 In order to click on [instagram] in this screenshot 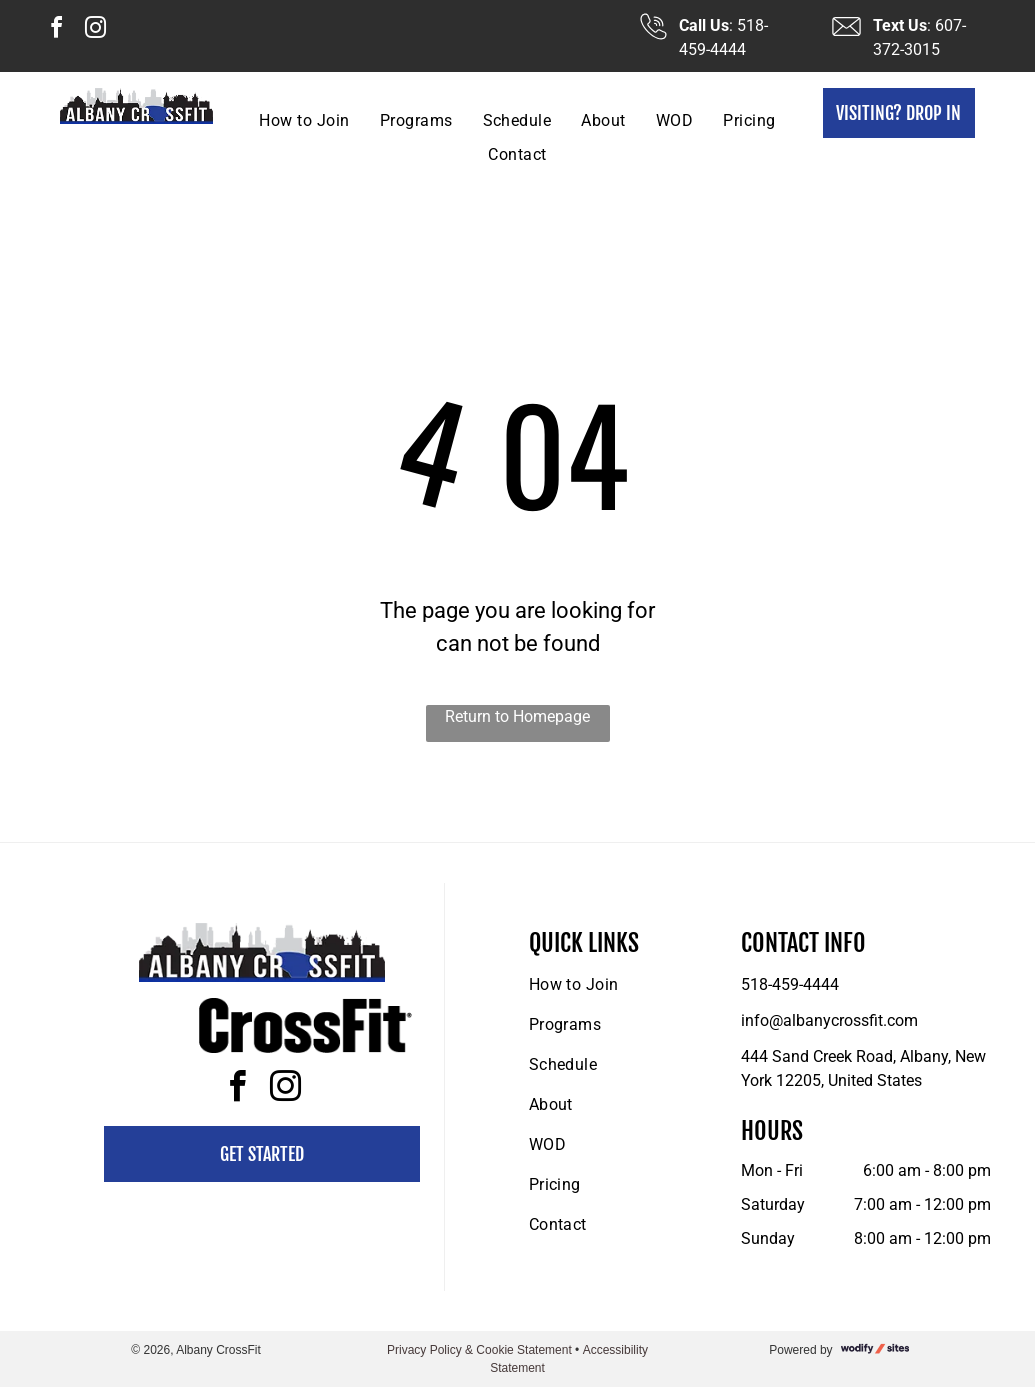, I will do `click(95, 30)`.